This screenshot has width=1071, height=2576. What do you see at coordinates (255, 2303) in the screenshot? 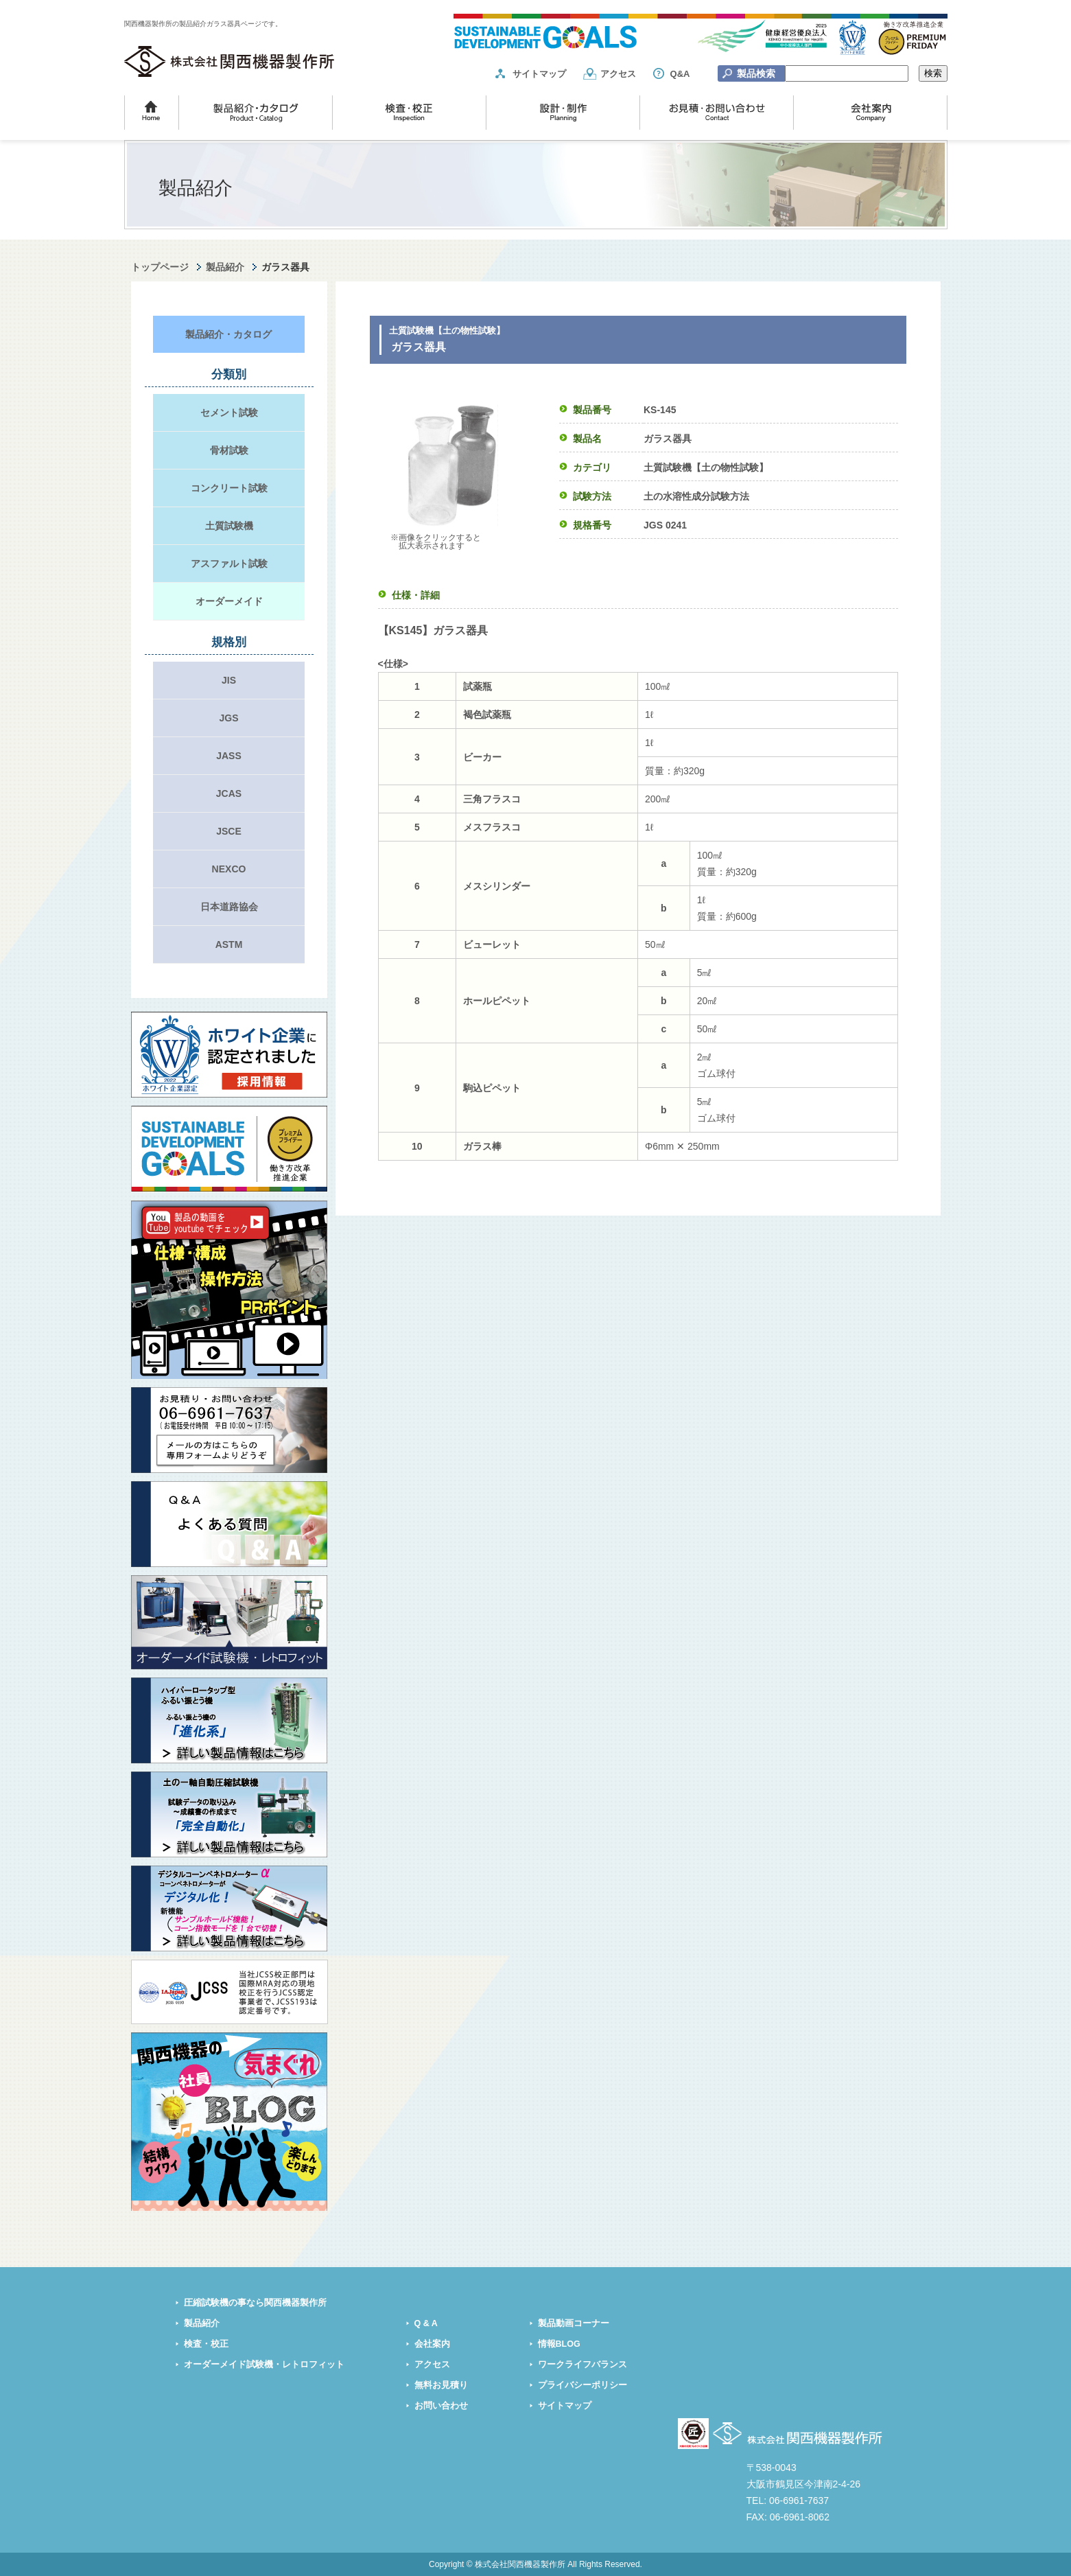
I see `圧縮試験機の事なら関西機器製作所` at bounding box center [255, 2303].